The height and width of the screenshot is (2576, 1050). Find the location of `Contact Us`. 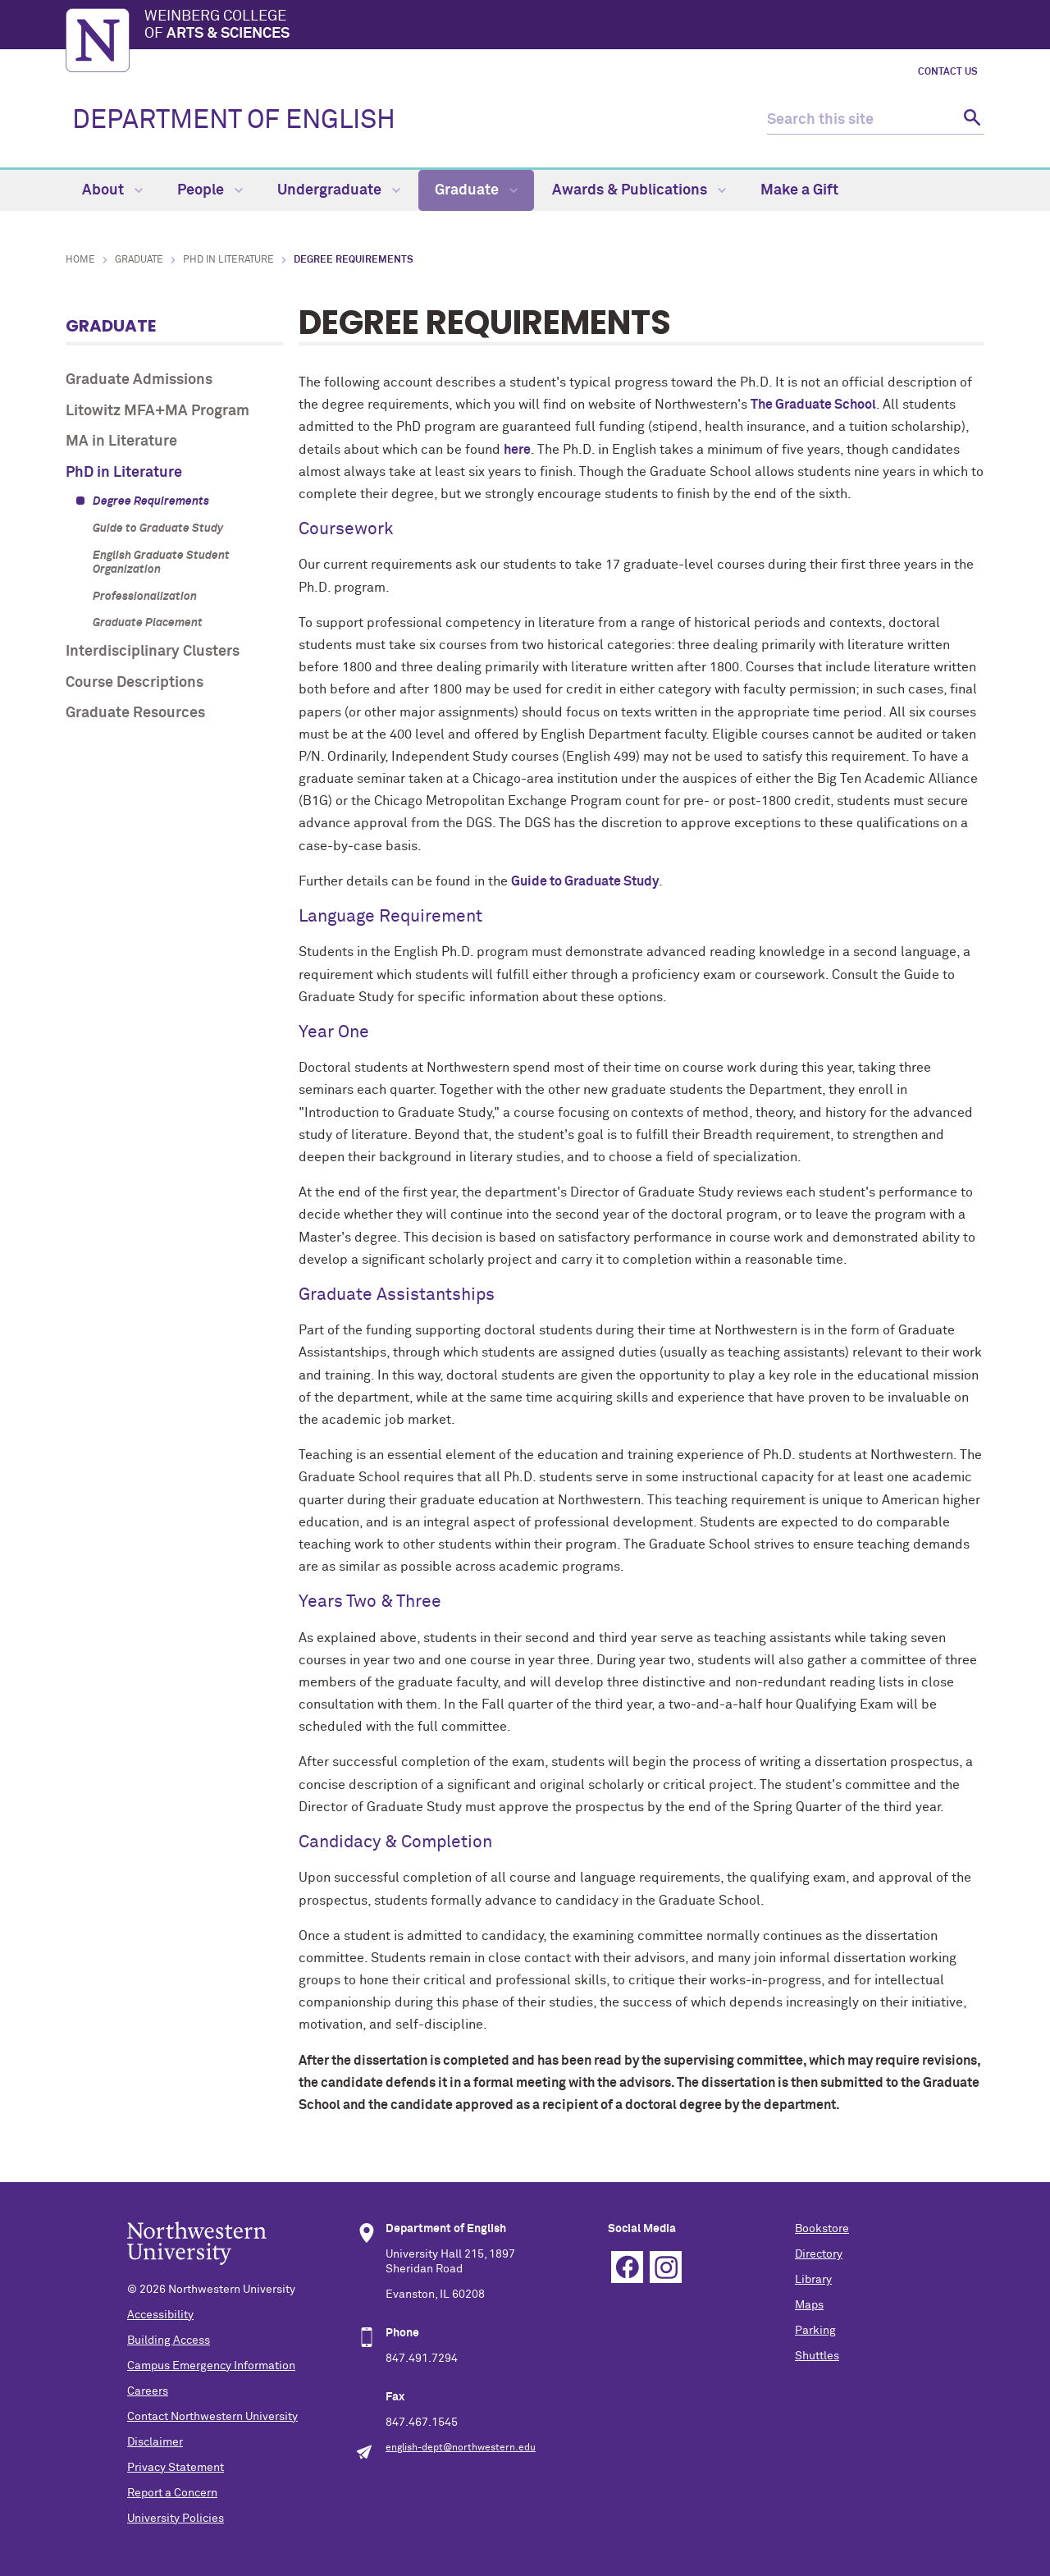

Contact Us is located at coordinates (948, 72).